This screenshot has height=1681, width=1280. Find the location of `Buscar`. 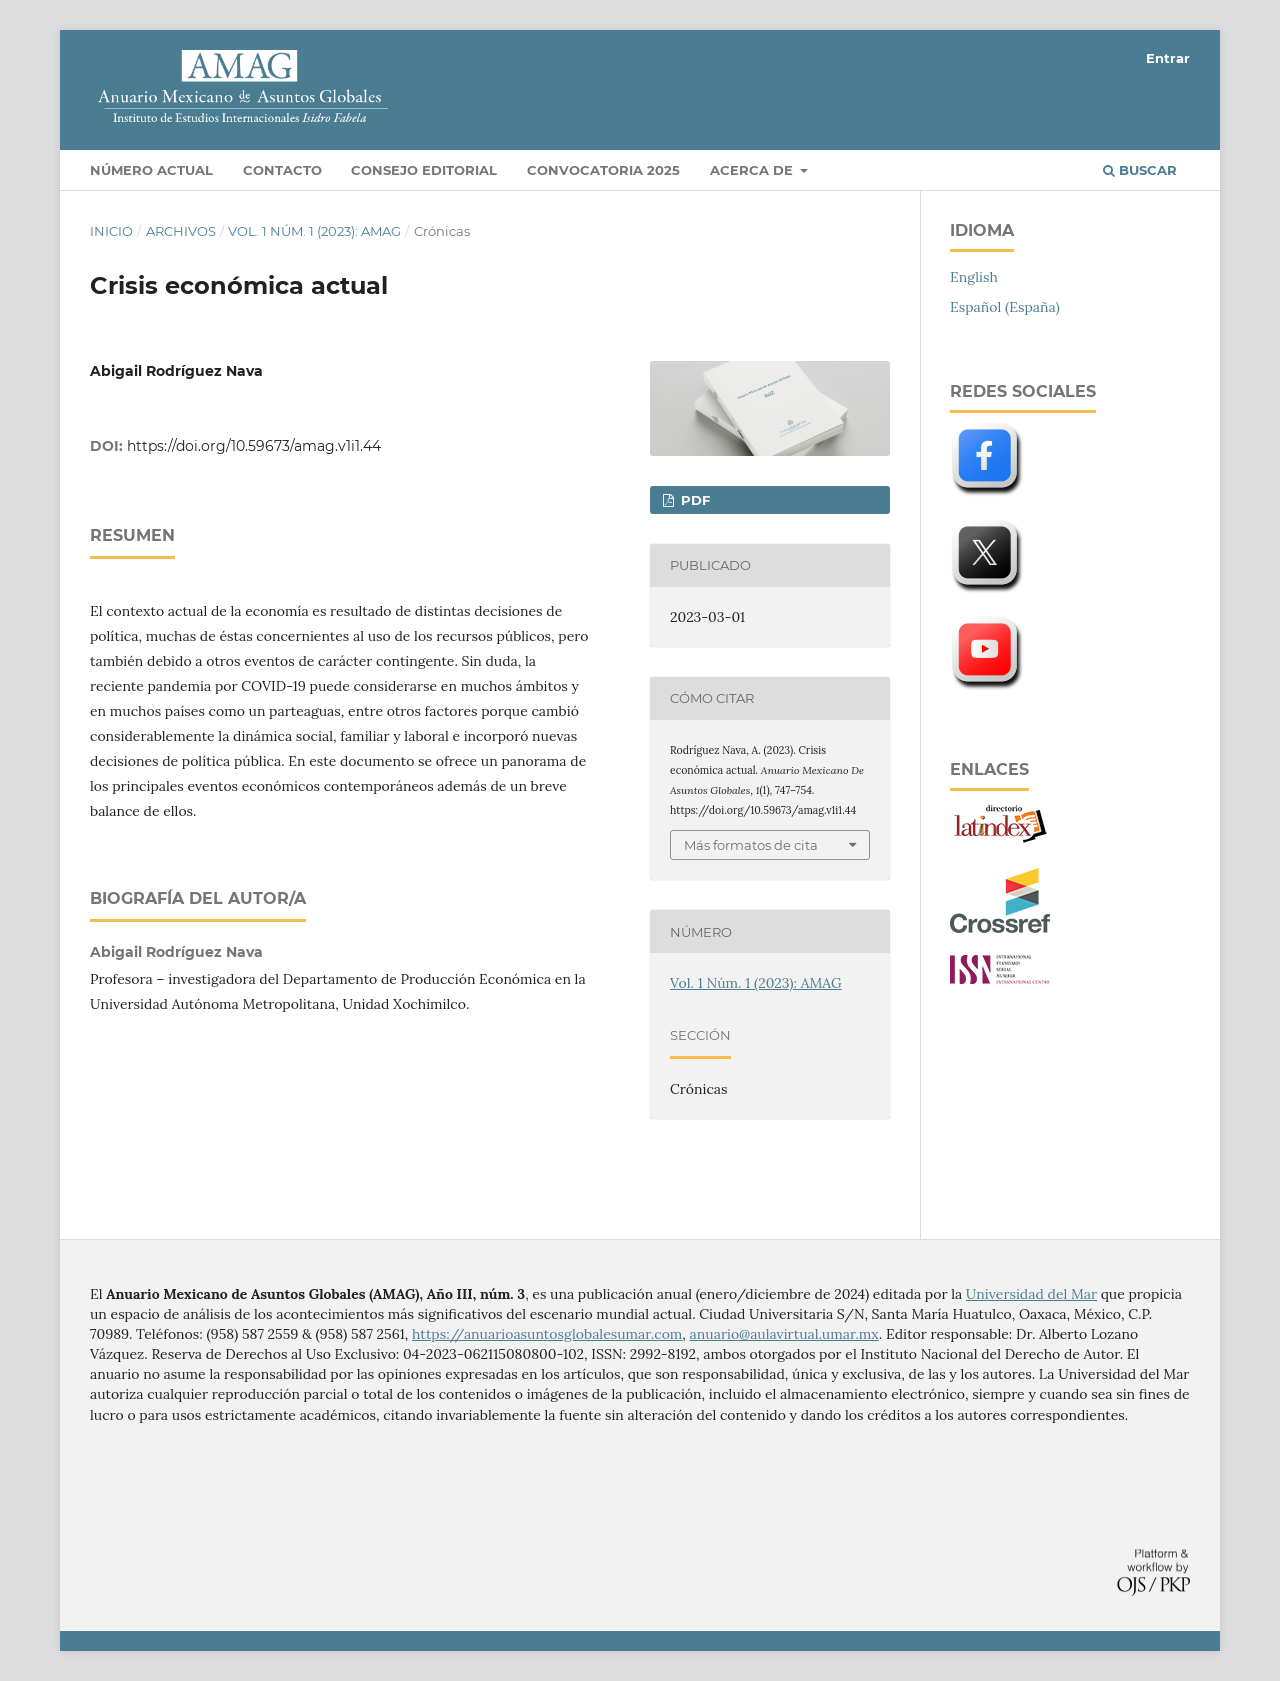

Buscar is located at coordinates (1140, 170).